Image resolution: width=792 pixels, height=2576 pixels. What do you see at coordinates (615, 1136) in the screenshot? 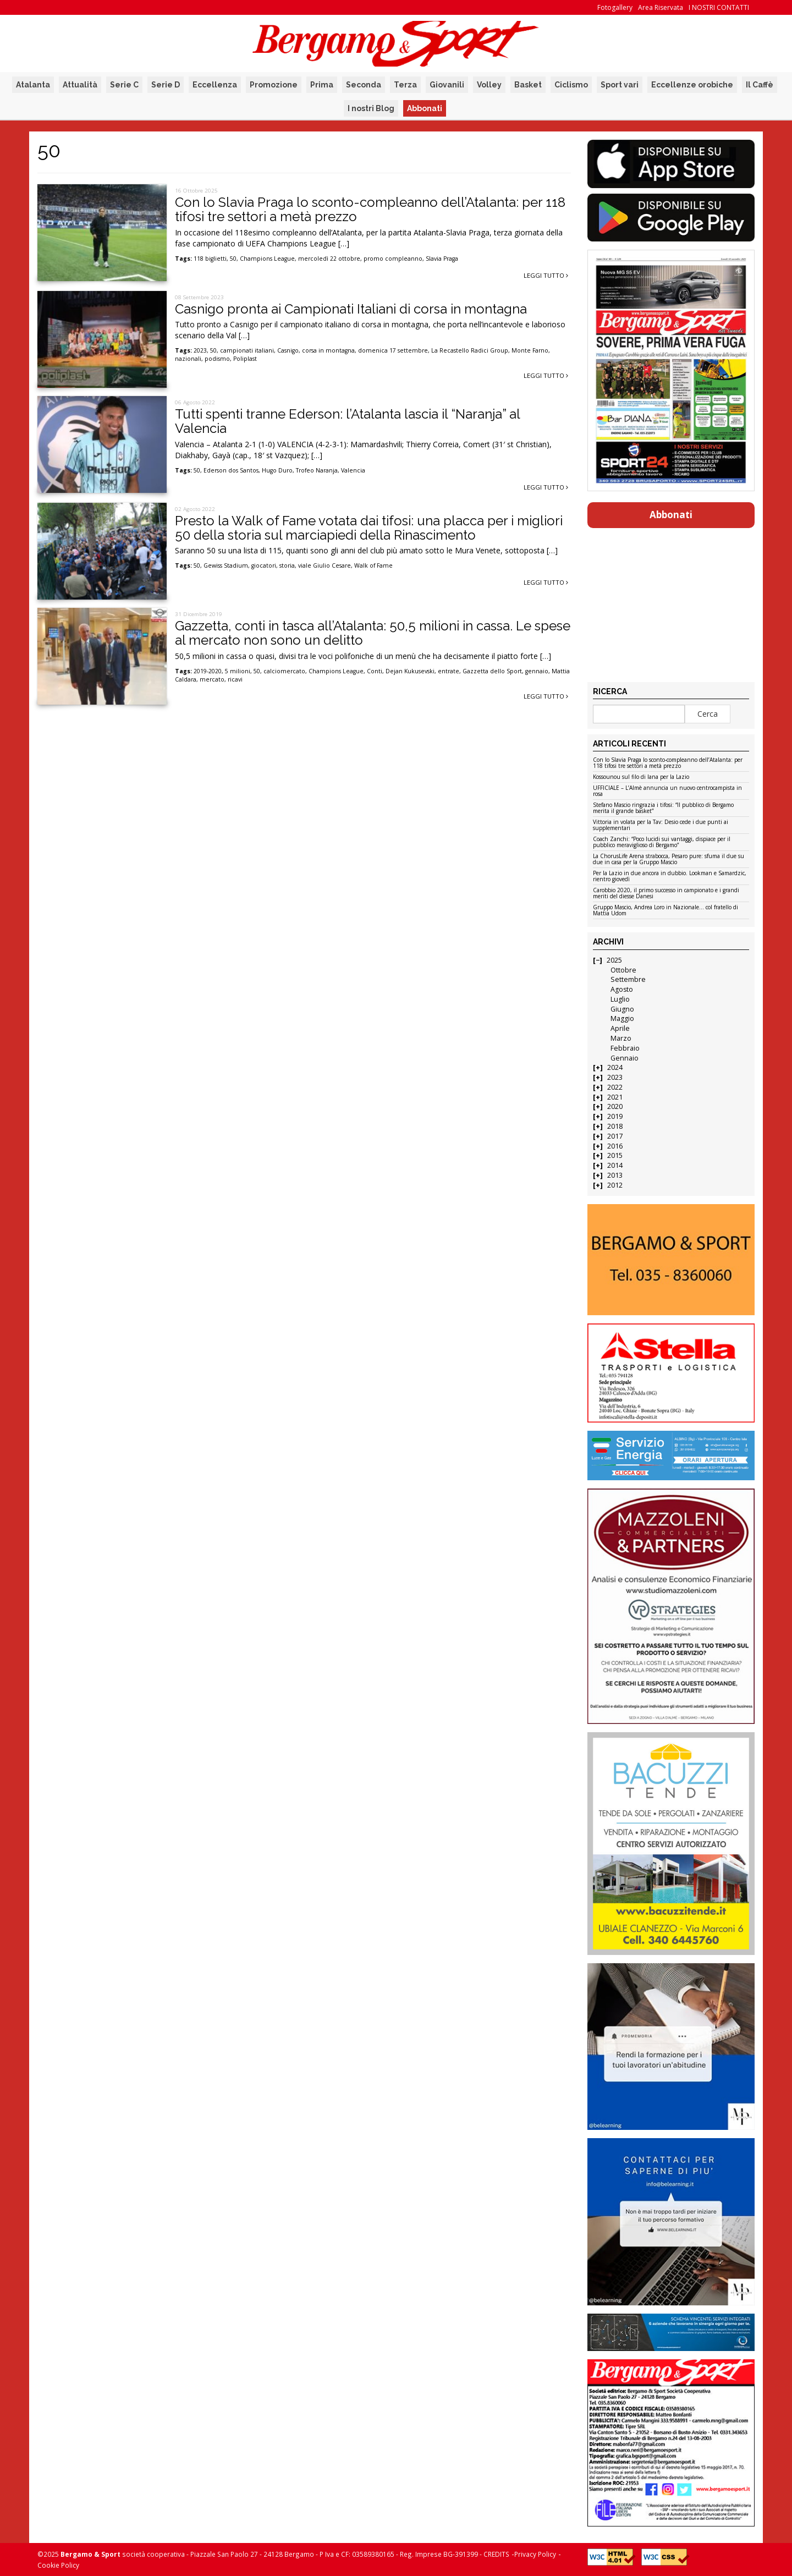
I see `2017` at bounding box center [615, 1136].